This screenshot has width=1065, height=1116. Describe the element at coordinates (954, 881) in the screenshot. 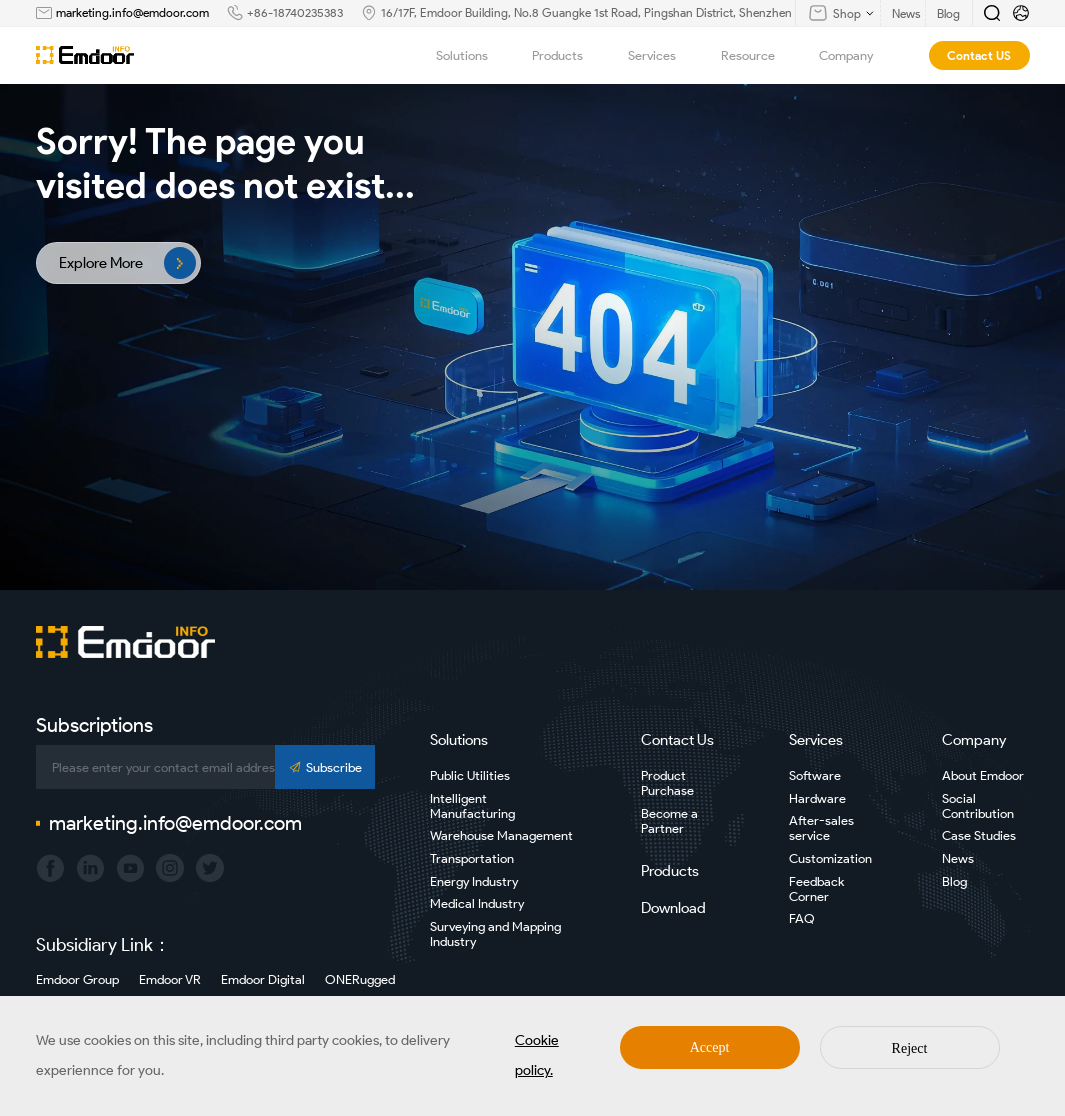

I see `Blog` at that location.